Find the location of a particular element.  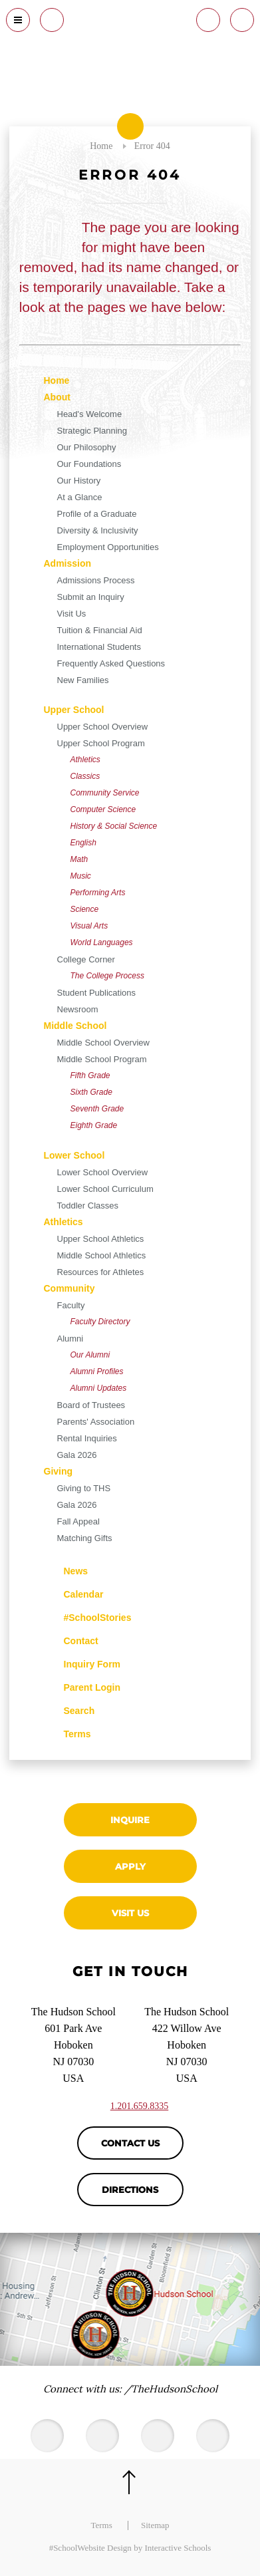

About is located at coordinates (57, 397).